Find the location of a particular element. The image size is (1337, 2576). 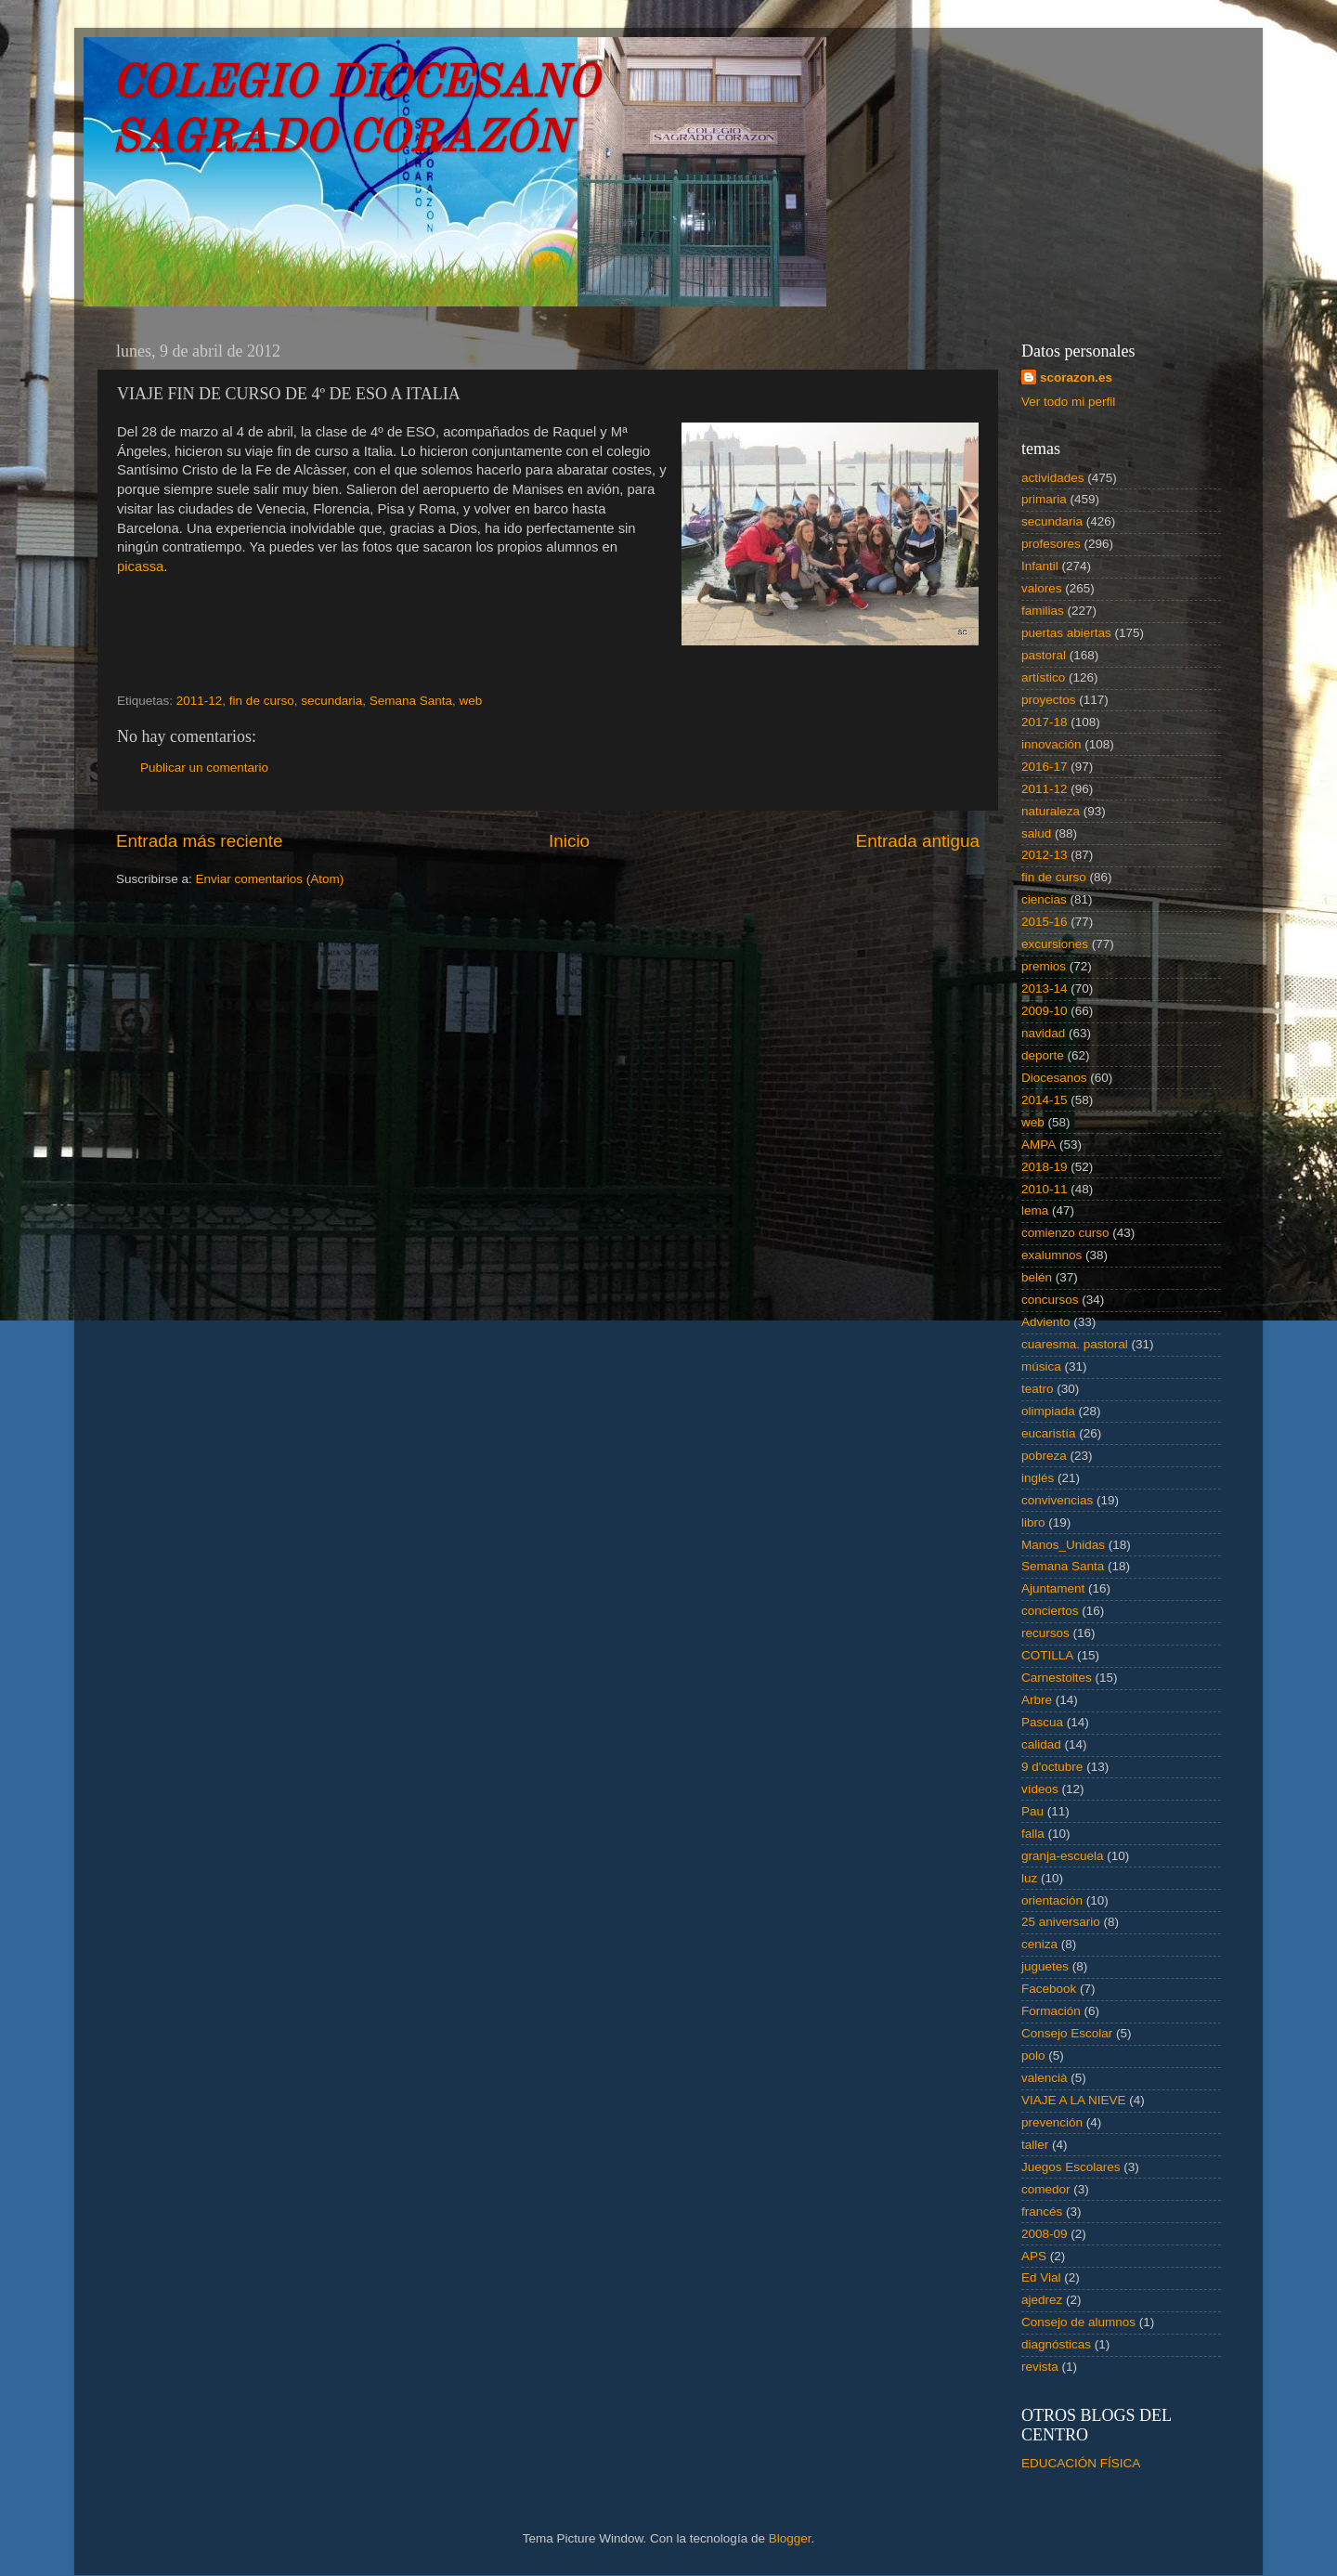

comienzo curso is located at coordinates (1065, 1233).